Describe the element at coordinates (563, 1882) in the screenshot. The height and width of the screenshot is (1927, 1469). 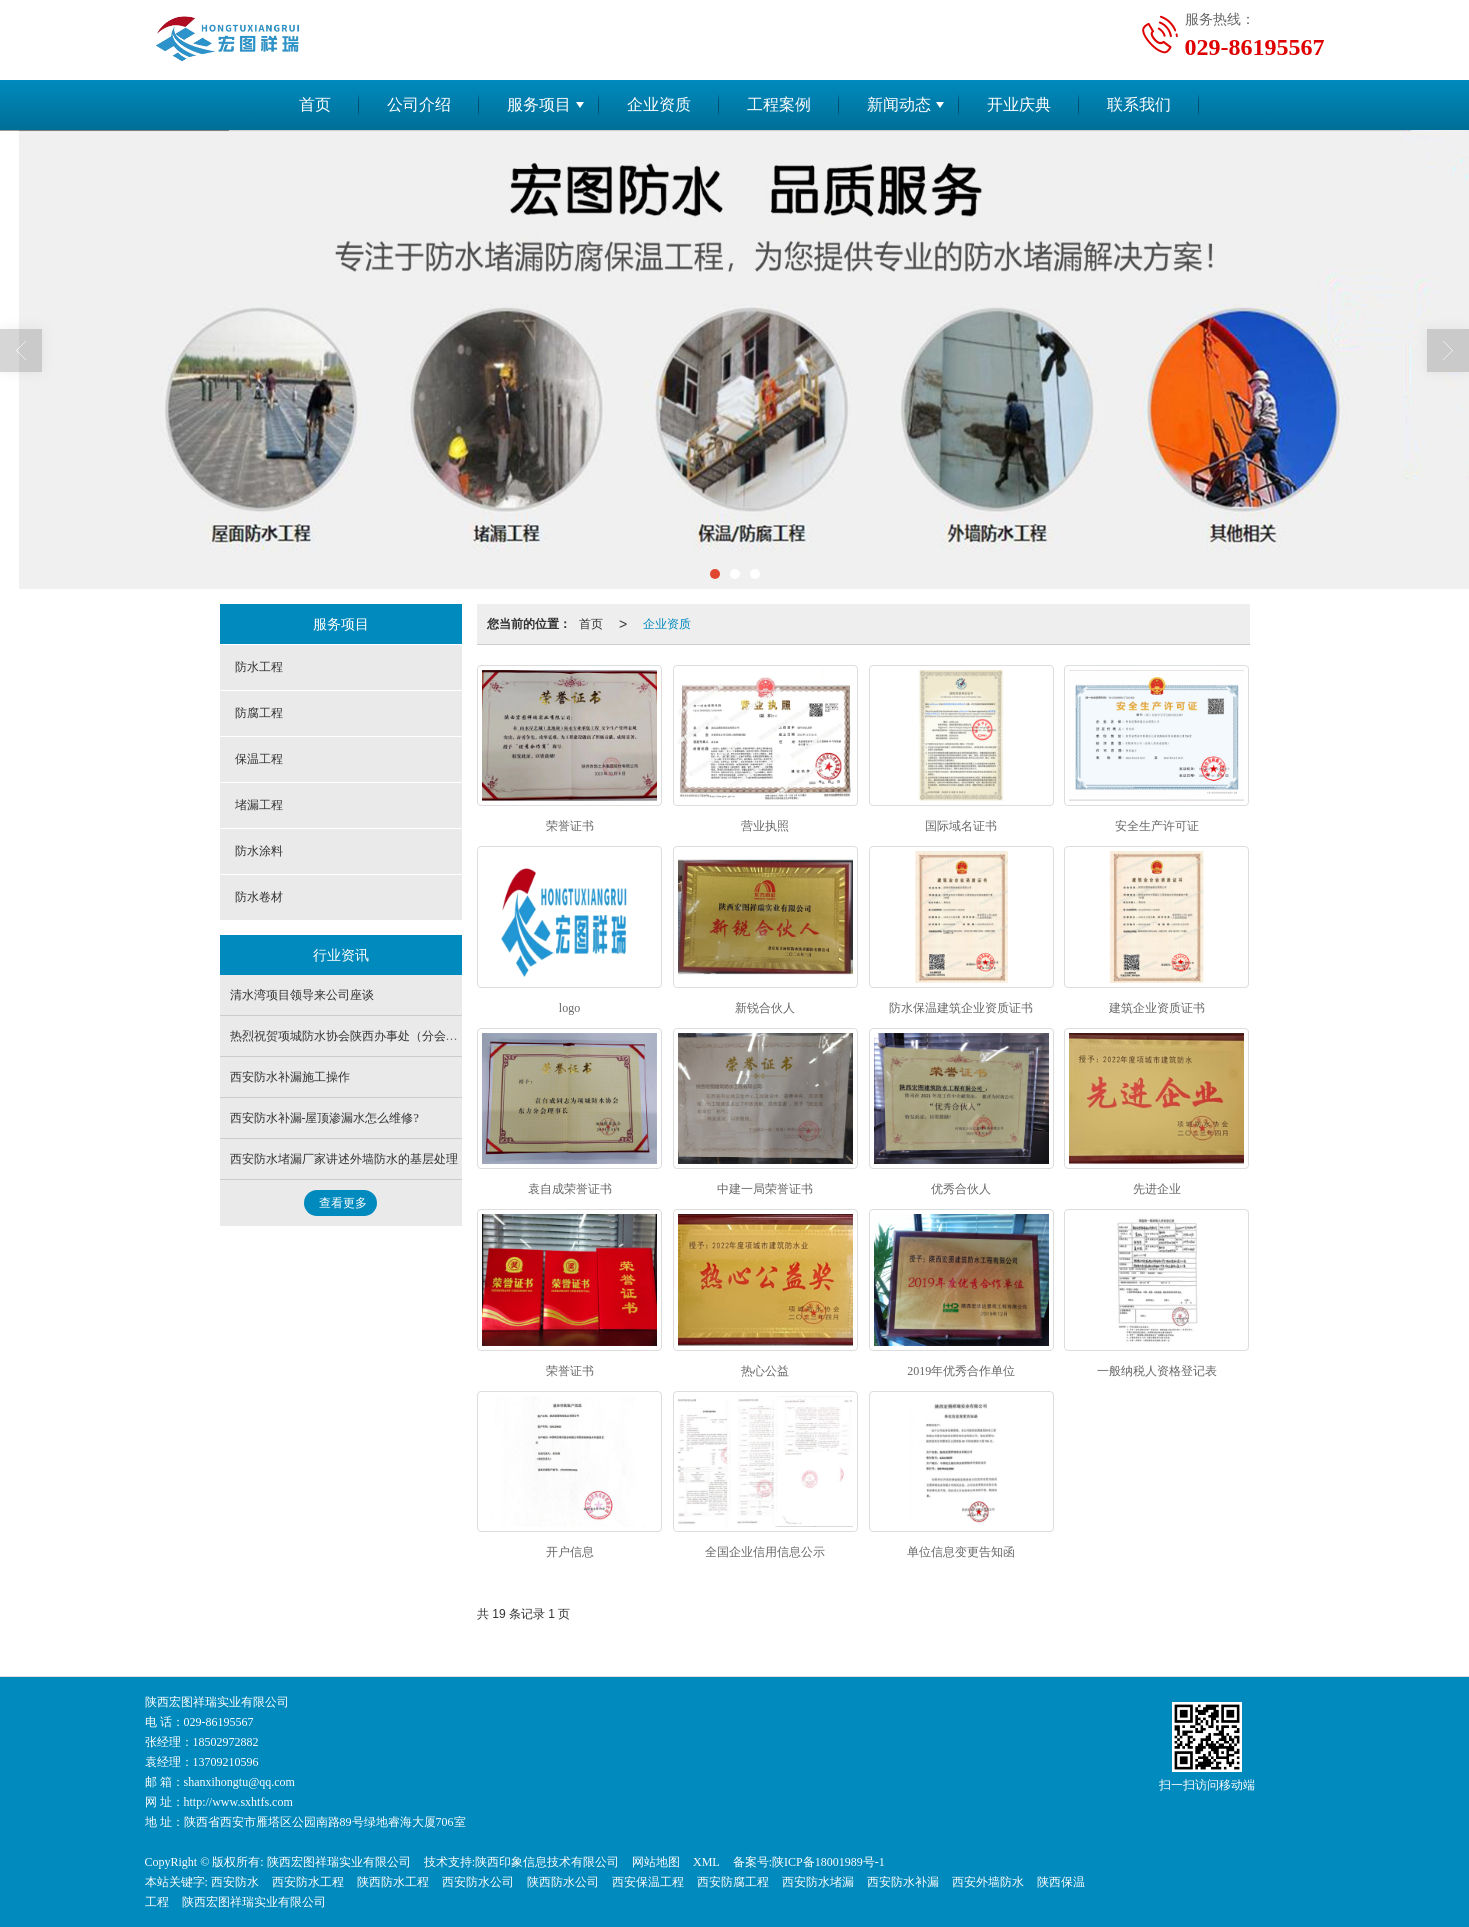
I see `陕西防水公司` at that location.